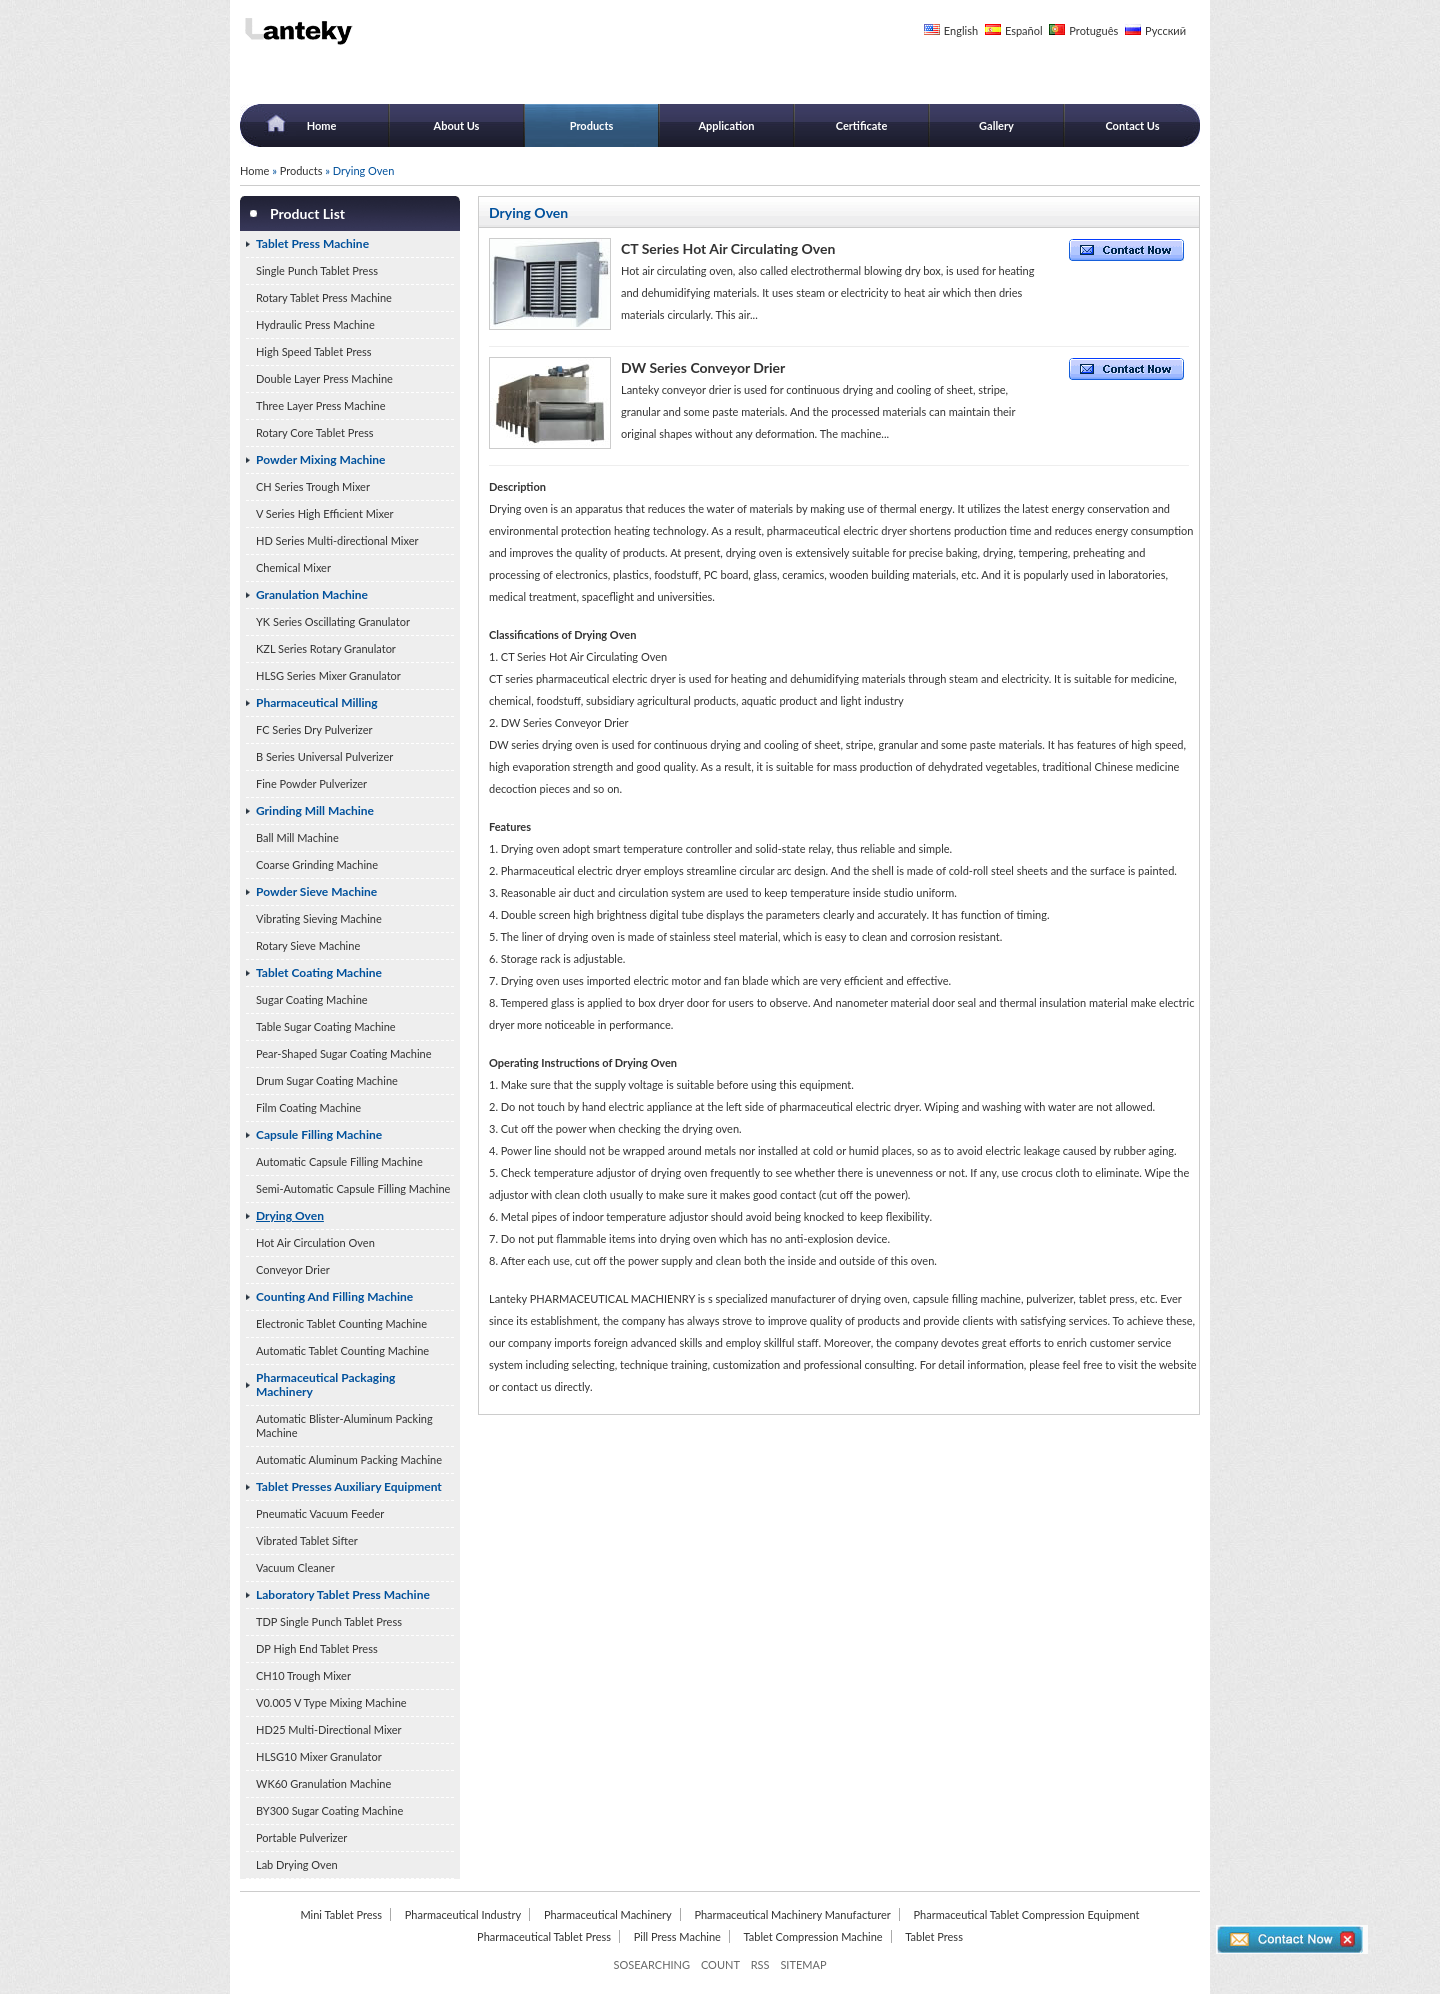 The height and width of the screenshot is (1994, 1440). I want to click on Pharmaceutical Tablet Press, so click(544, 1936).